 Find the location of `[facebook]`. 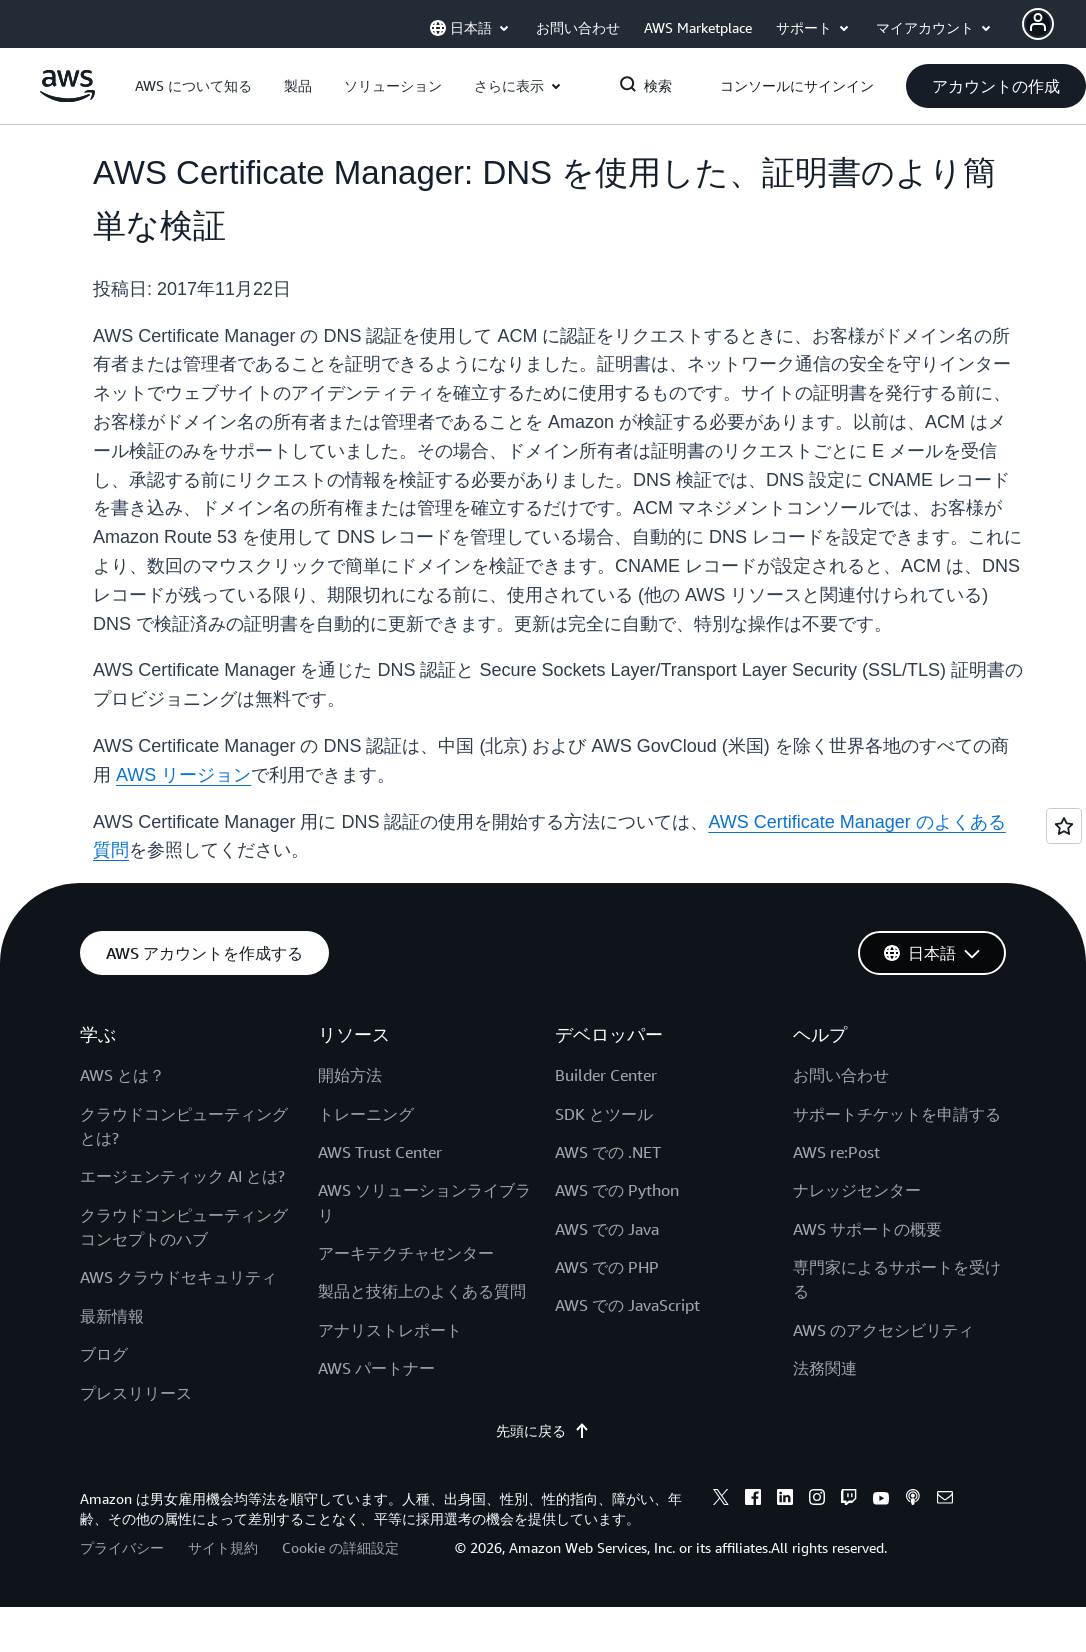

[facebook] is located at coordinates (753, 1500).